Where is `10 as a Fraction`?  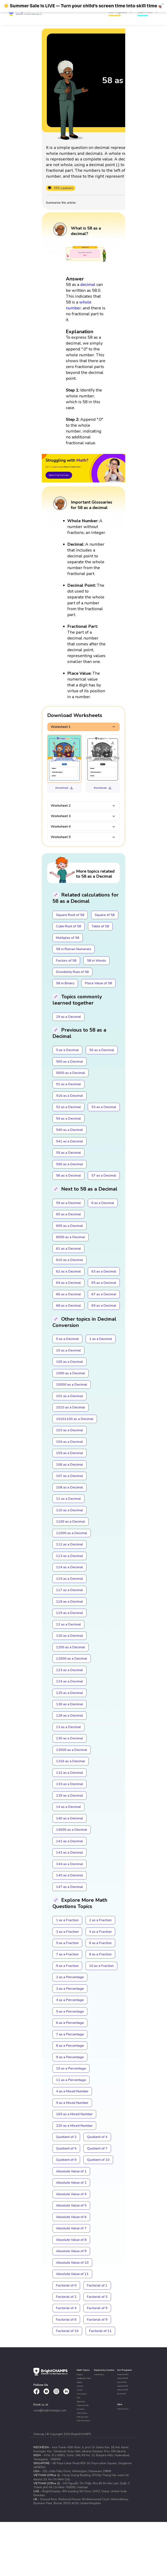
10 as a Fraction is located at coordinates (101, 1966).